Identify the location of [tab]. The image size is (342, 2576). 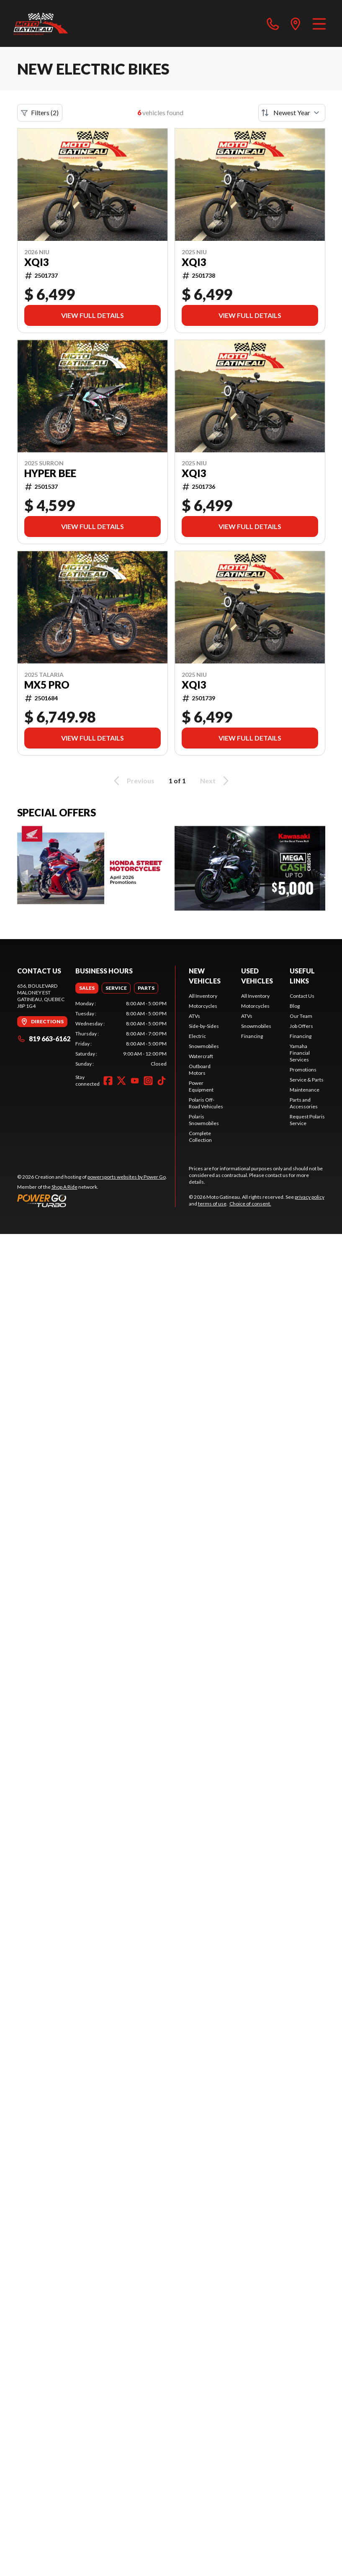
(86, 988).